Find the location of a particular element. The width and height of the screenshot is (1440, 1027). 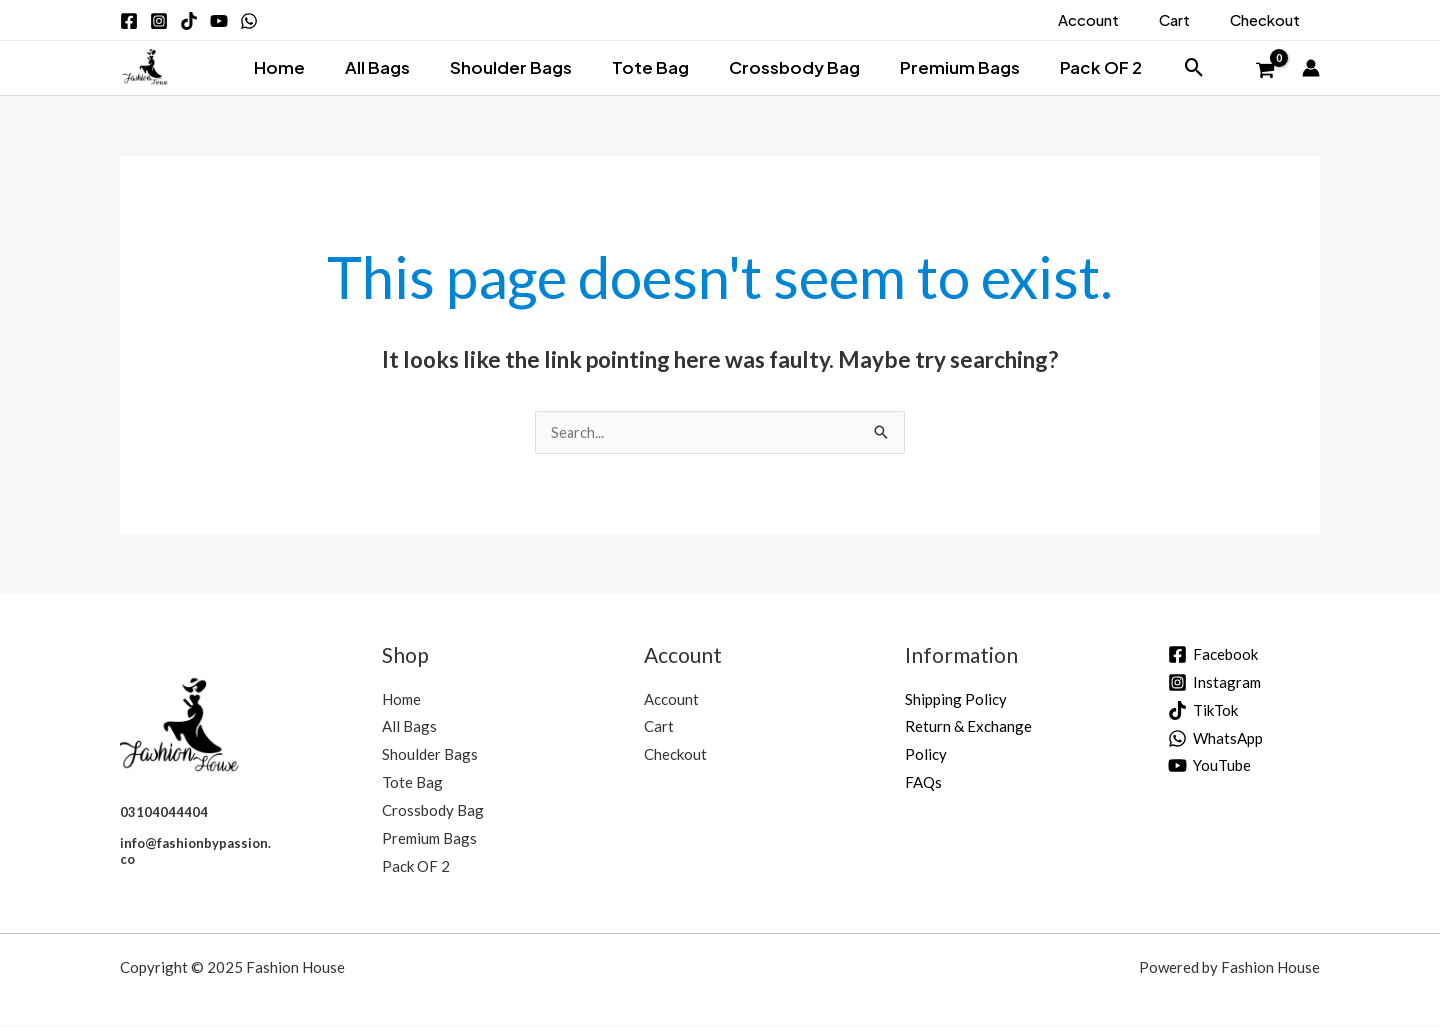

Premium Bags is located at coordinates (947, 67).